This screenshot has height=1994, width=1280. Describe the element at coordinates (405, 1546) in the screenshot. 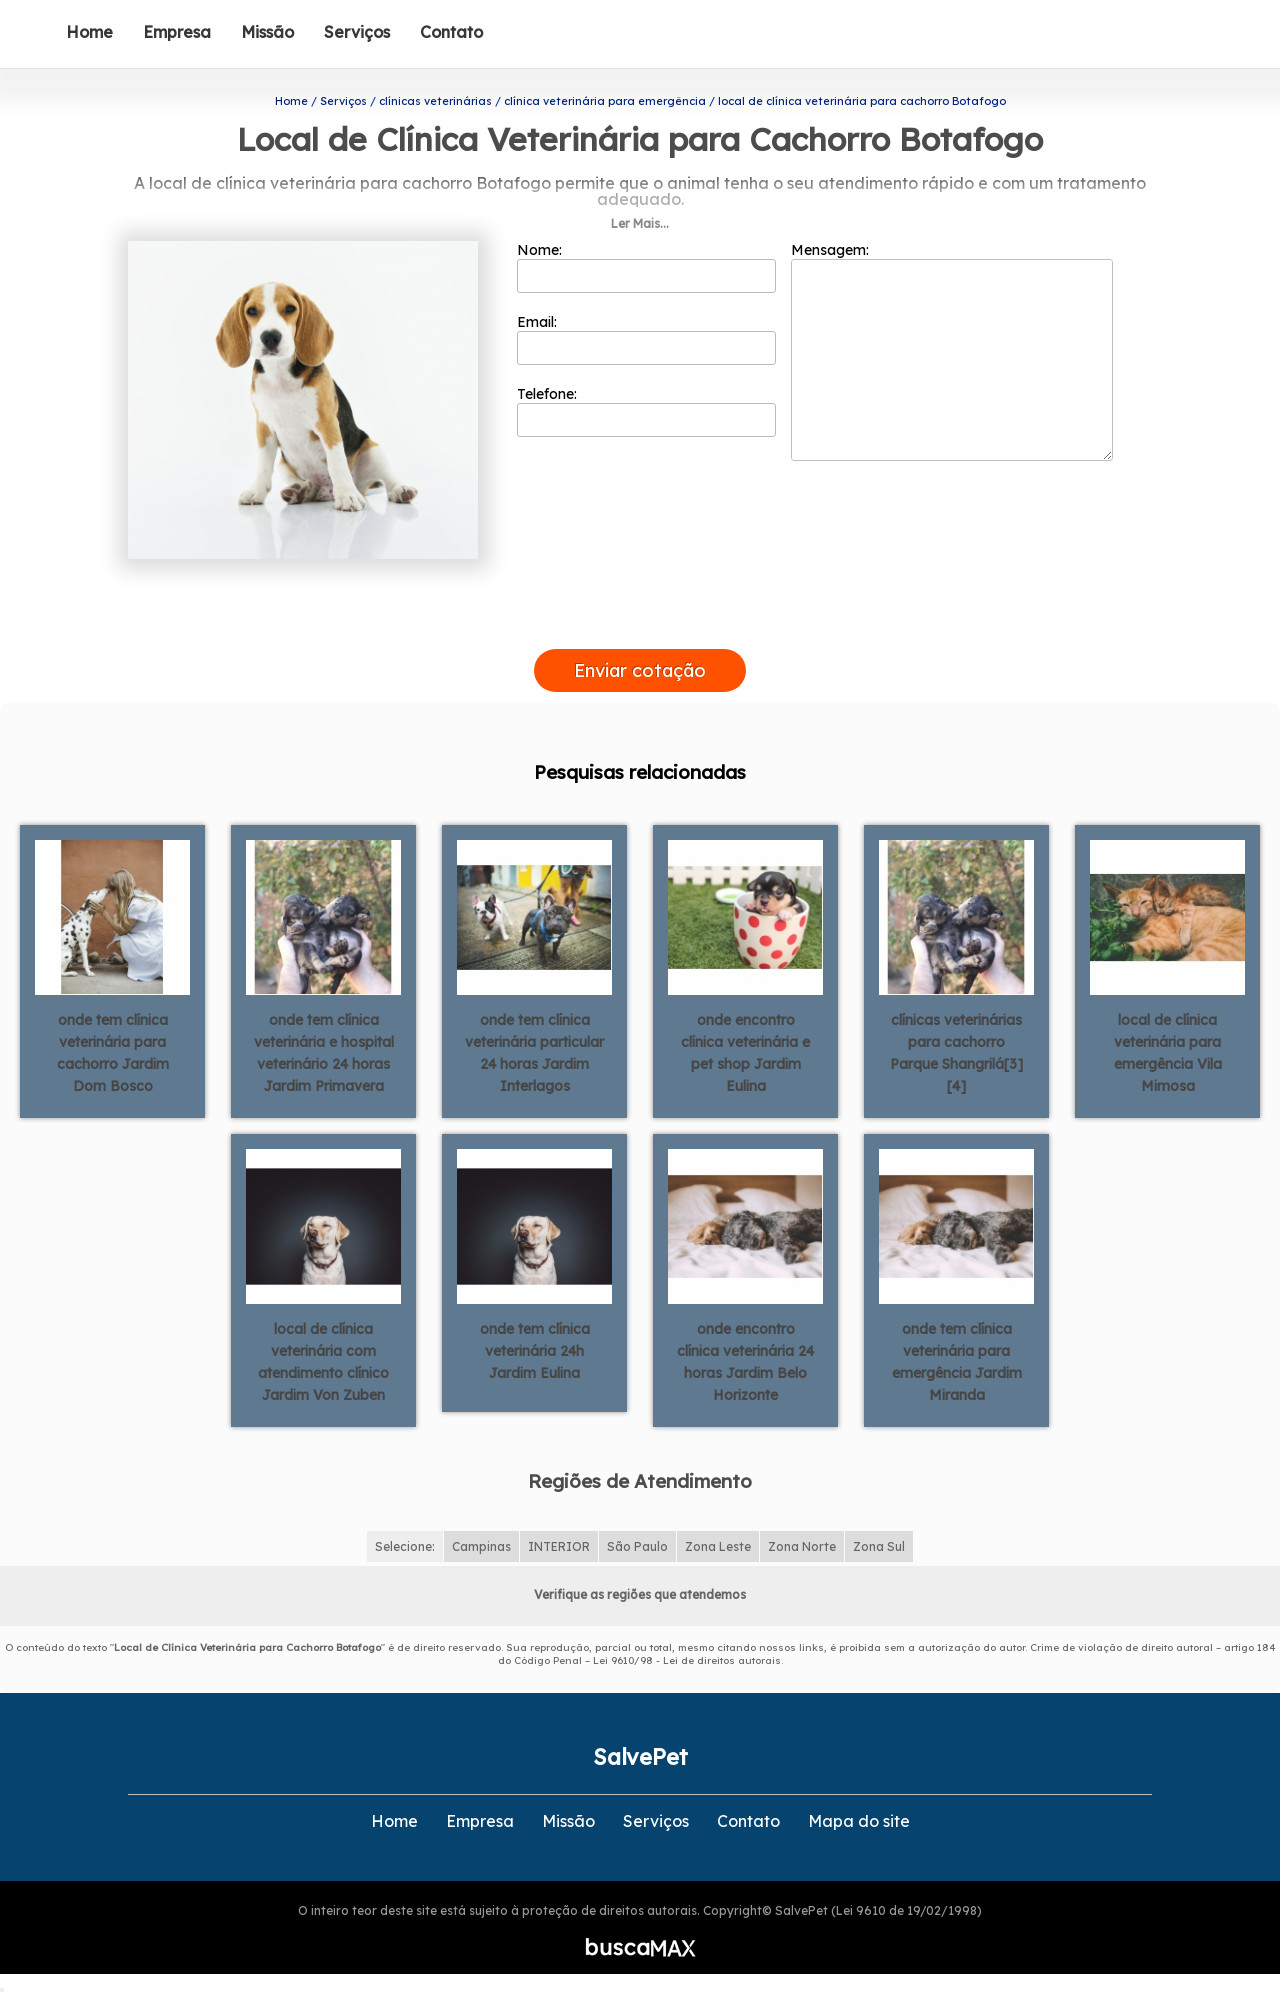

I see `Selecione:` at that location.